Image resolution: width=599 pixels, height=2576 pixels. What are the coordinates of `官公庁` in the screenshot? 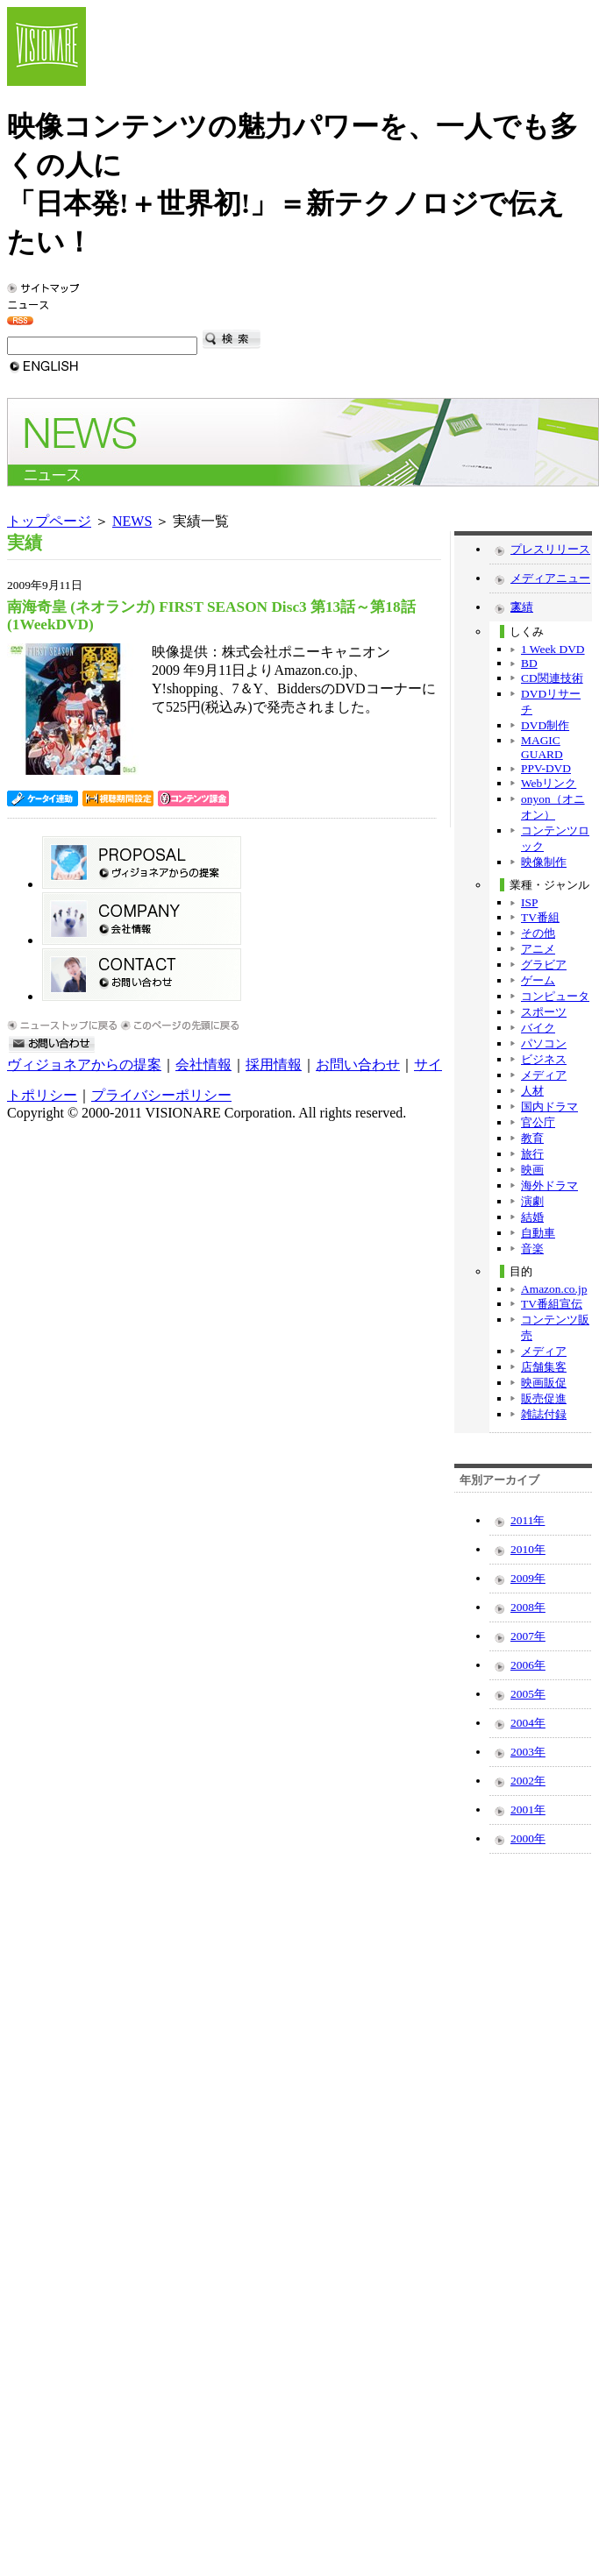 It's located at (538, 1122).